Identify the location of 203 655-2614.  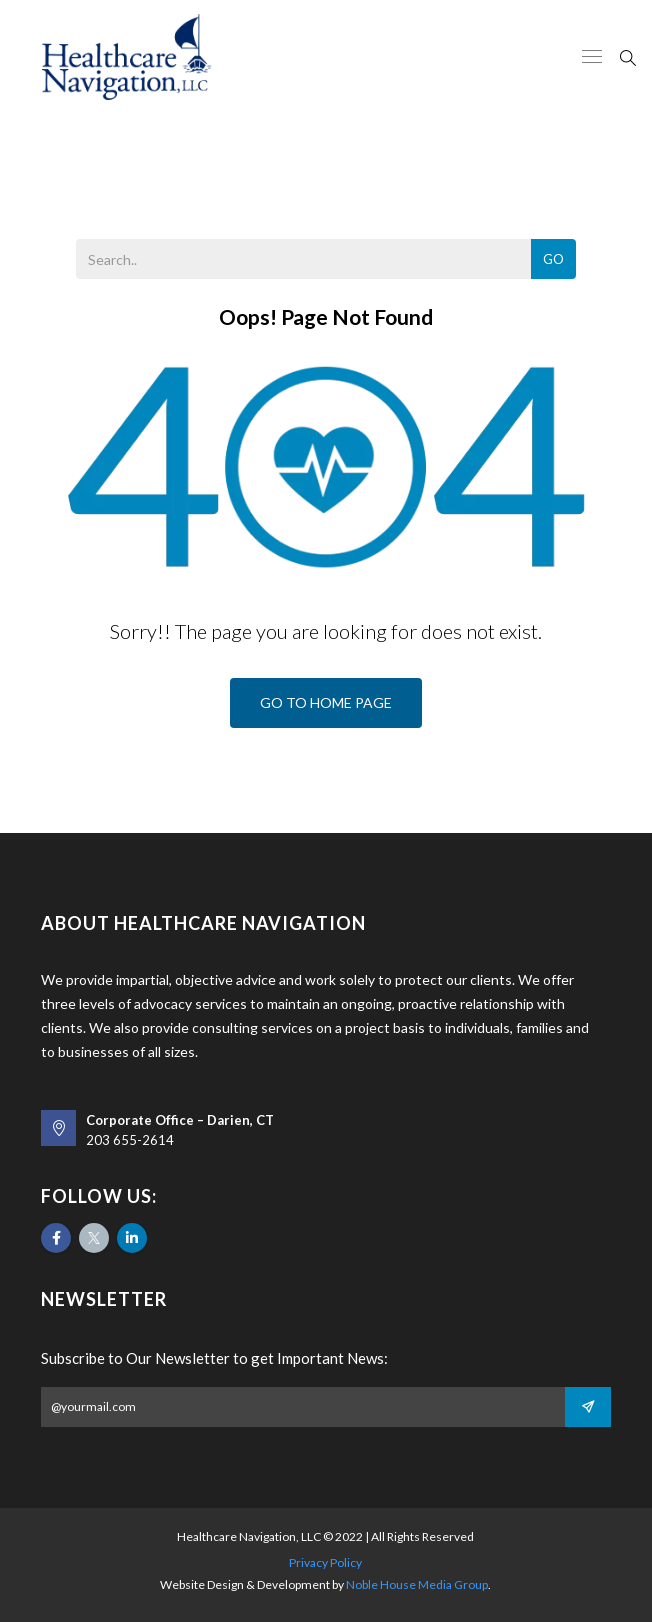
(130, 1140).